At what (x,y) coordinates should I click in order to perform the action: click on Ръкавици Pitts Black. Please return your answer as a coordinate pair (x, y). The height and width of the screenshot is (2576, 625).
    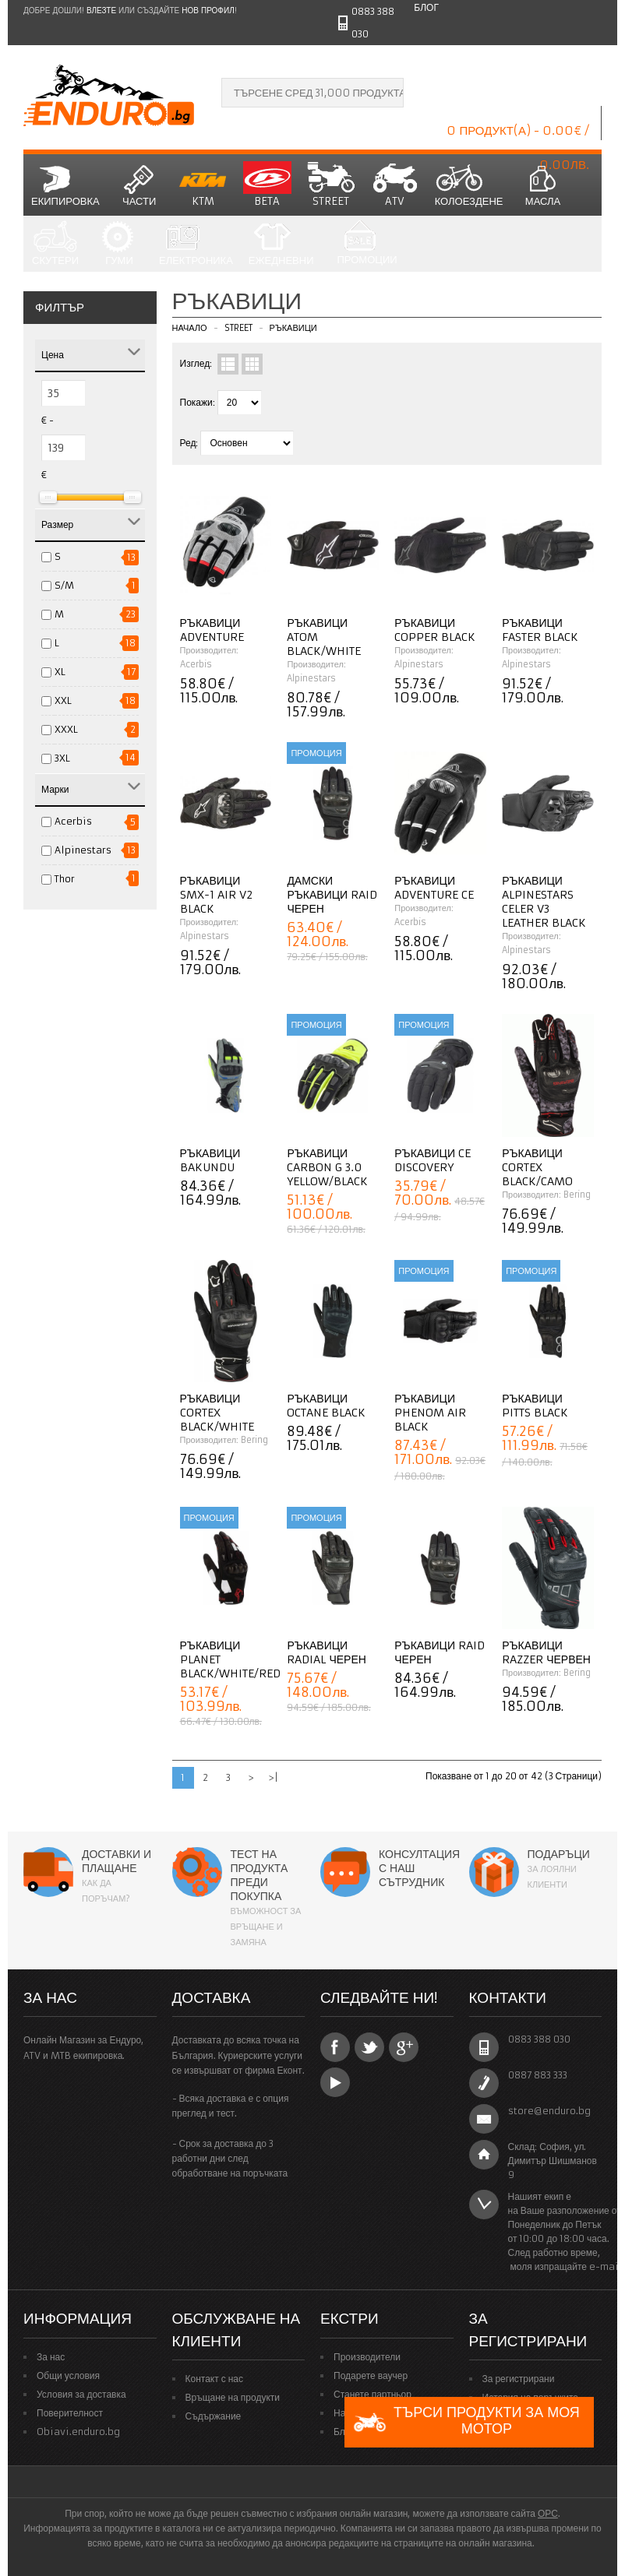
    Looking at the image, I should click on (535, 1406).